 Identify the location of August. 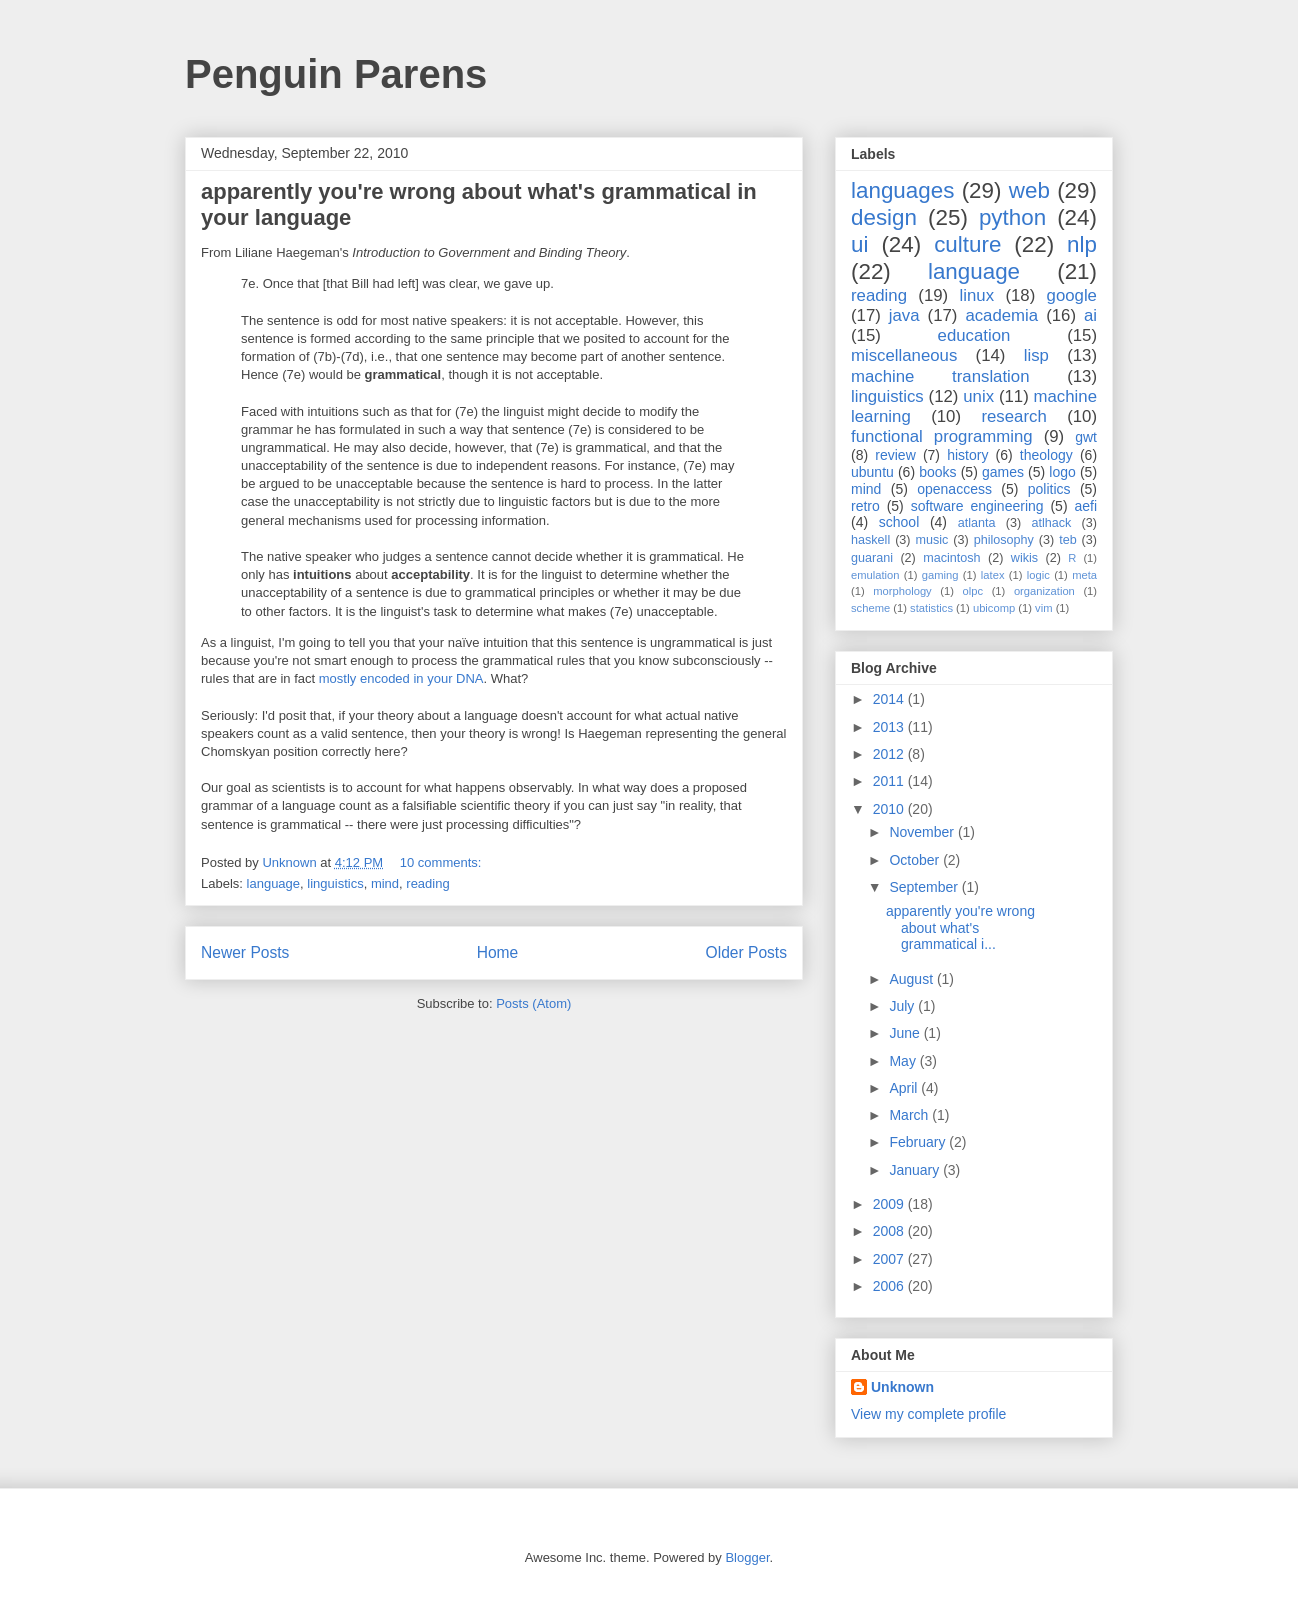
(912, 979).